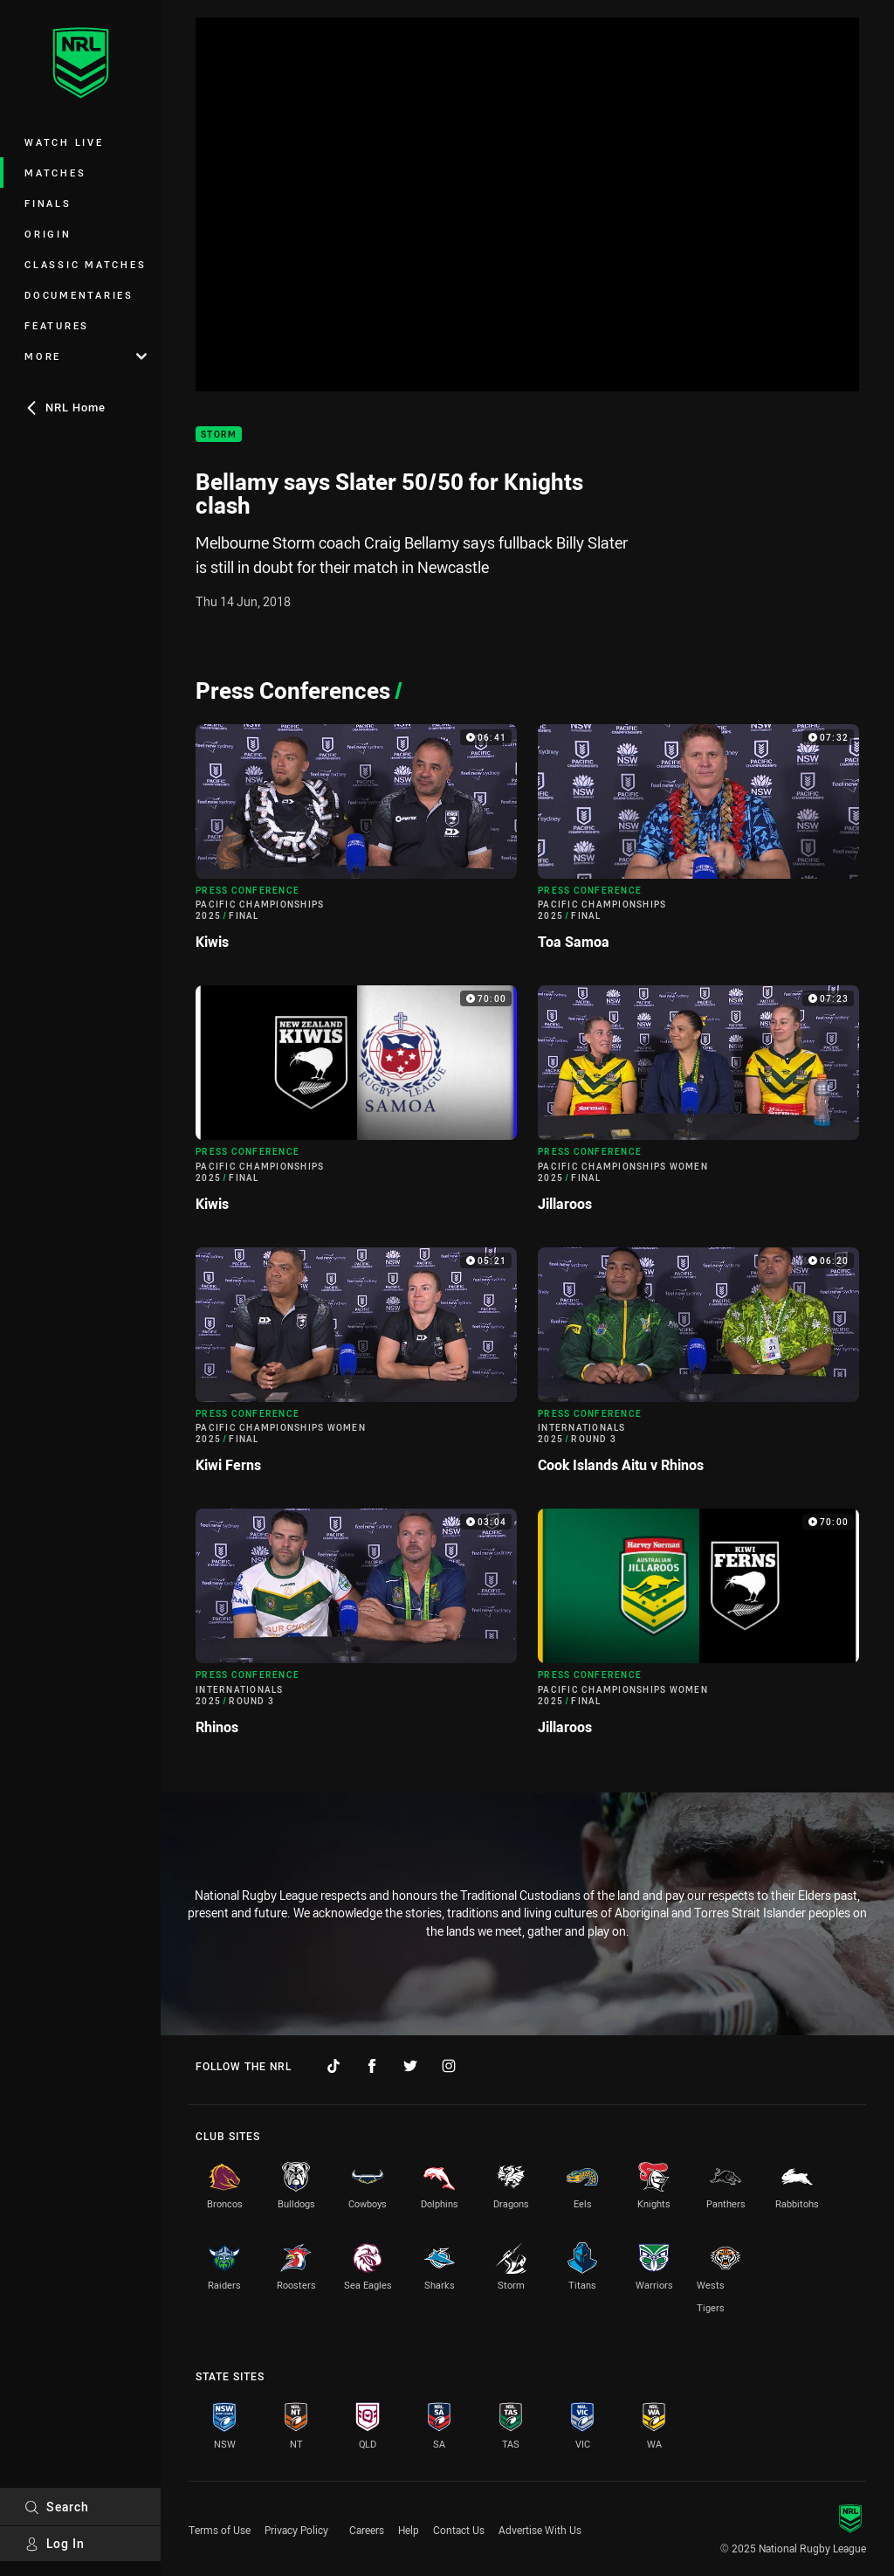  What do you see at coordinates (408, 2530) in the screenshot?
I see `Help` at bounding box center [408, 2530].